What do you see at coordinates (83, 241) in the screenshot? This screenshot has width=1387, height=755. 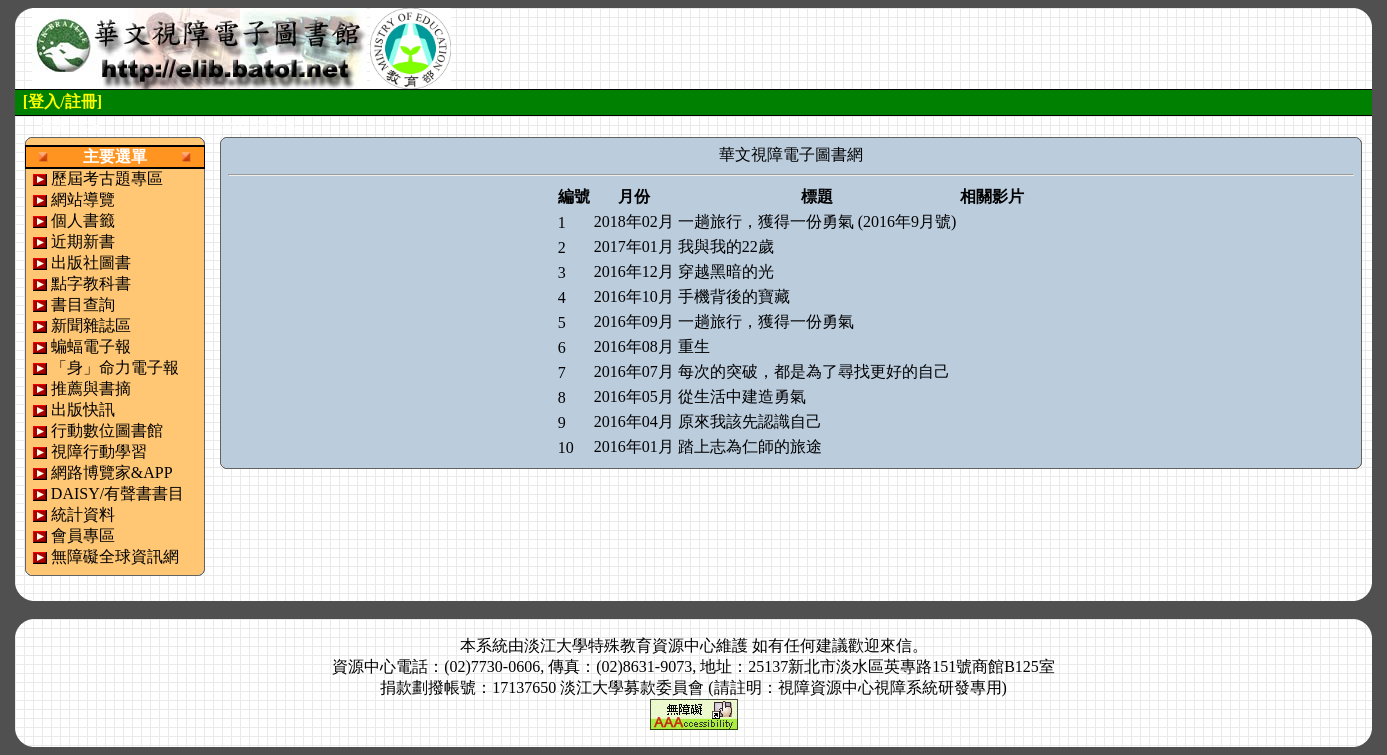 I see `近期新書` at bounding box center [83, 241].